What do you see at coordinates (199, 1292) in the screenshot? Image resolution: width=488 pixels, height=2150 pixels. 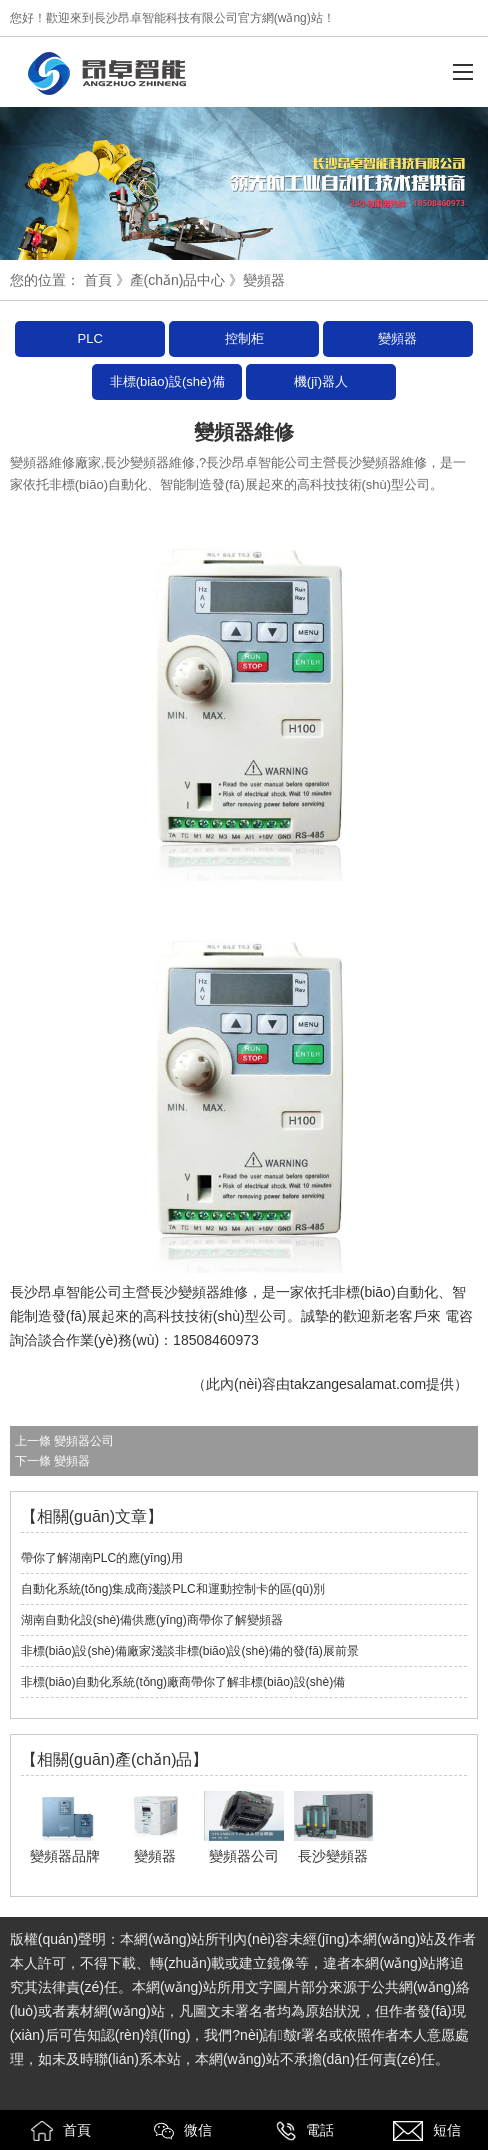 I see `長沙變頻器維修` at bounding box center [199, 1292].